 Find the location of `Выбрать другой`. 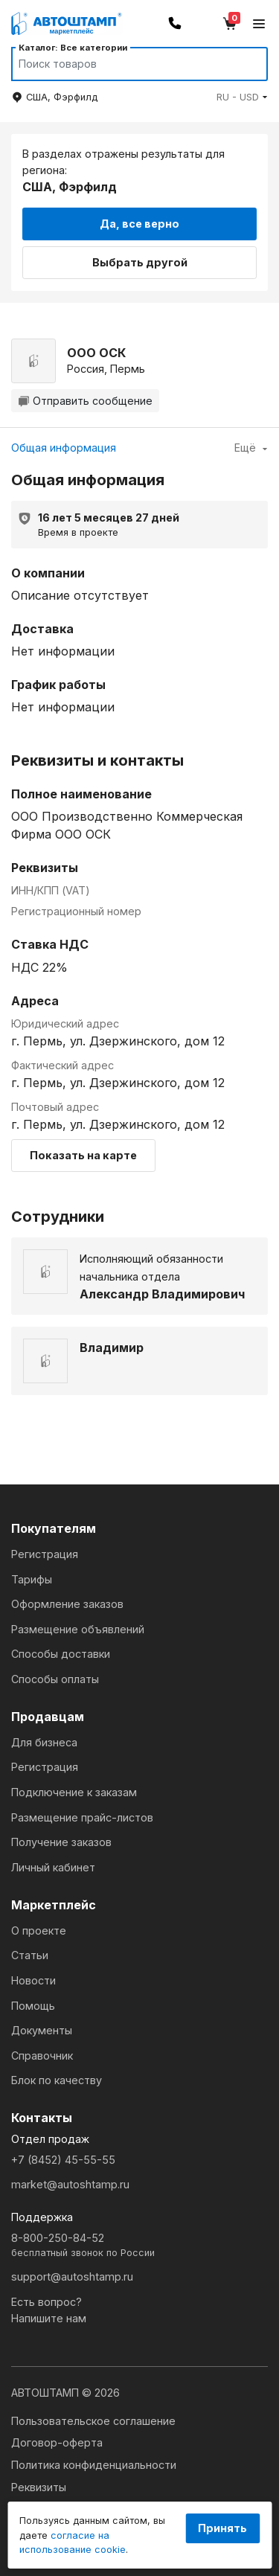

Выбрать другой is located at coordinates (139, 262).